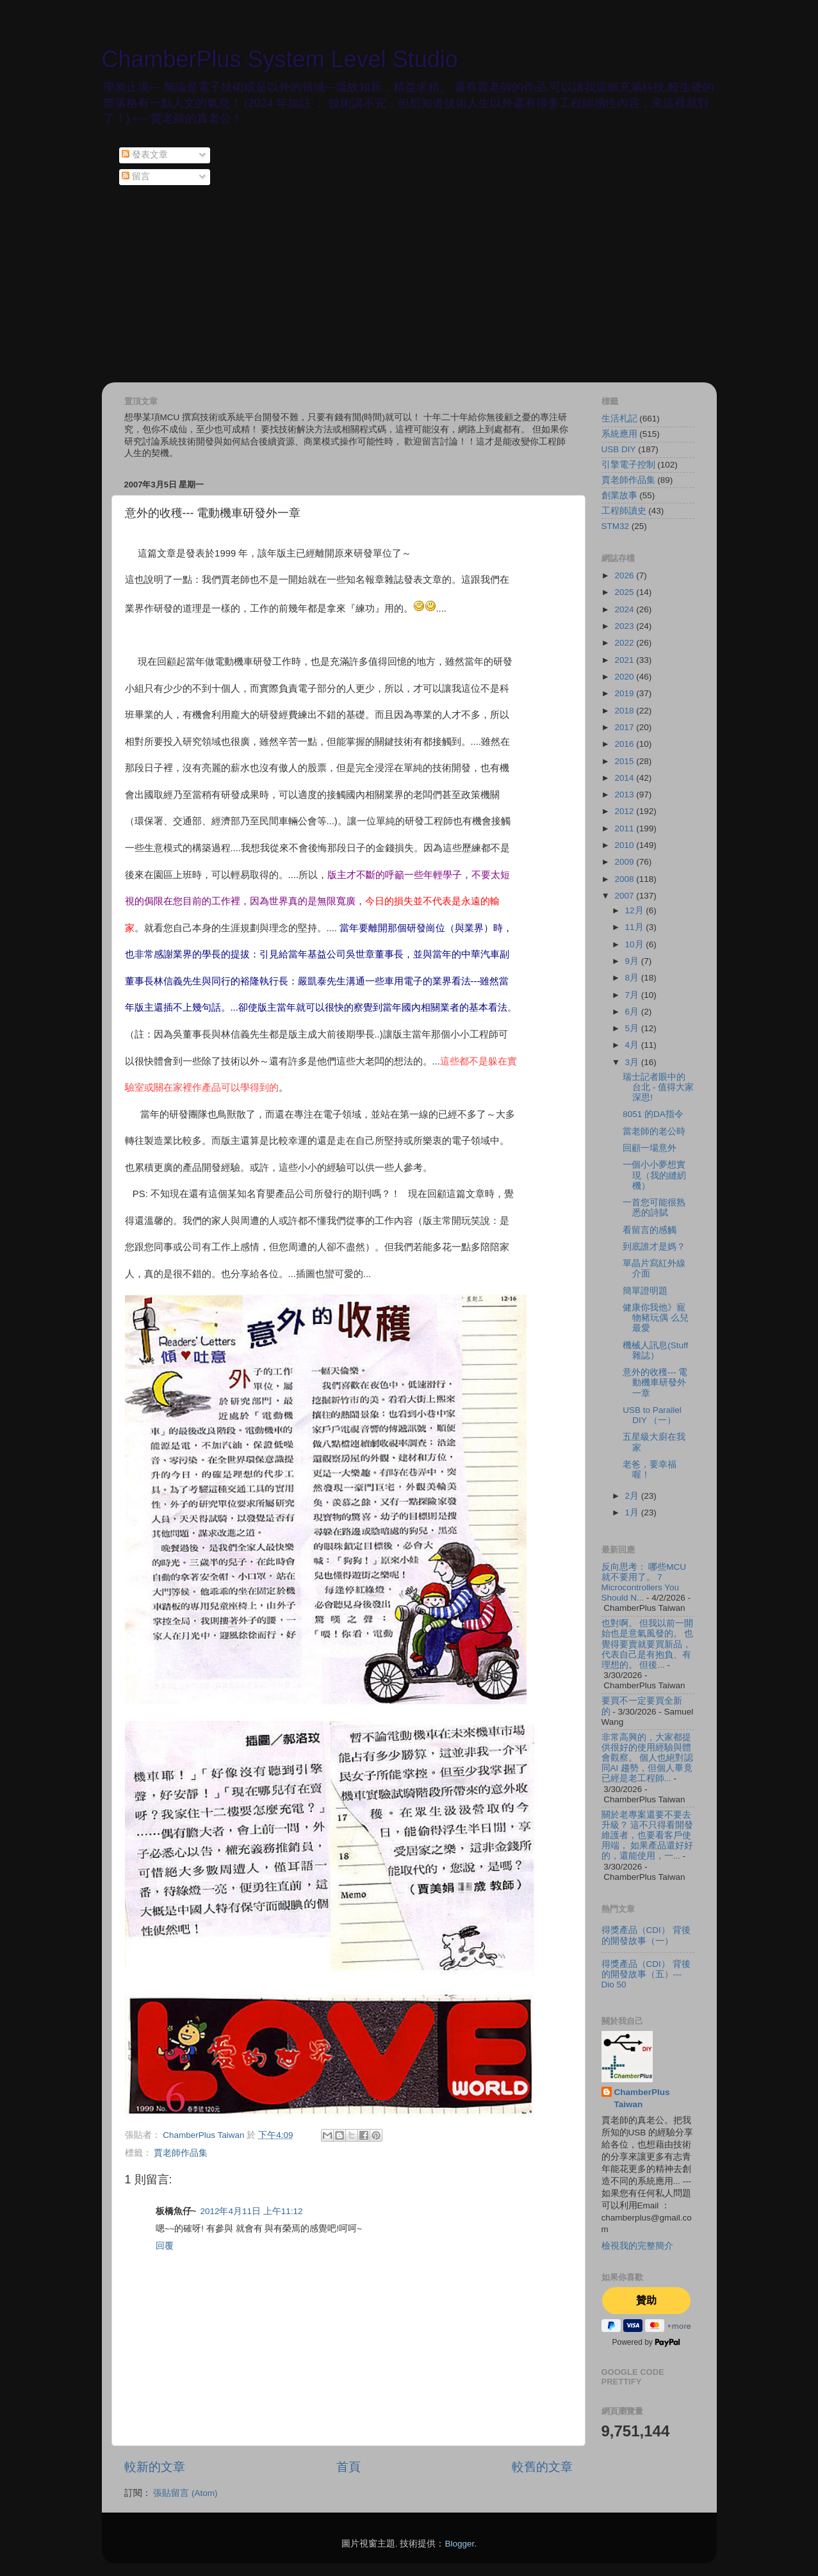  What do you see at coordinates (654, 1131) in the screenshot?
I see `當老師的老公時` at bounding box center [654, 1131].